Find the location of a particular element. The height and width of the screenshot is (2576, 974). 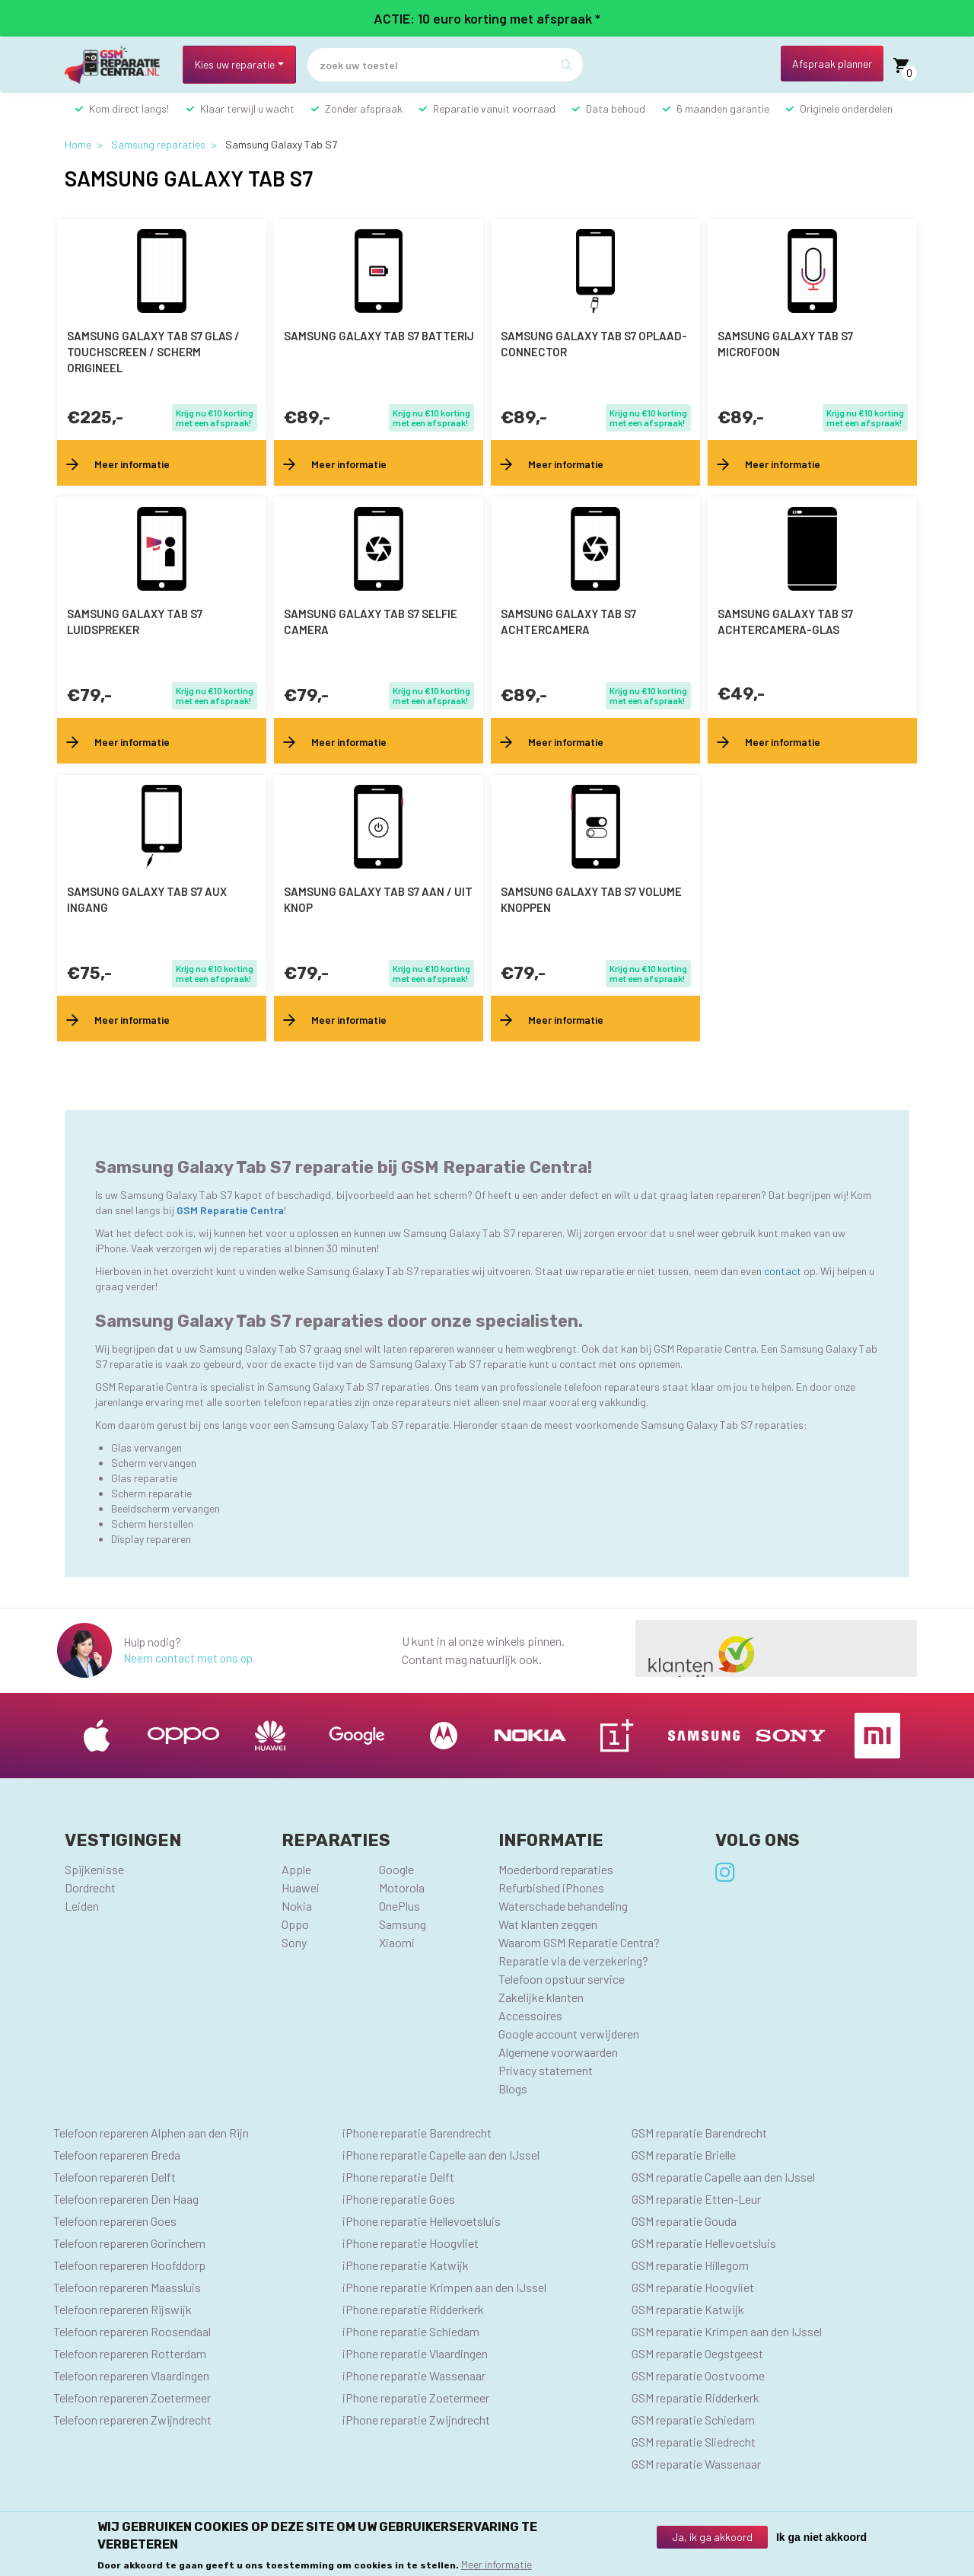

Accessoires is located at coordinates (530, 2015).